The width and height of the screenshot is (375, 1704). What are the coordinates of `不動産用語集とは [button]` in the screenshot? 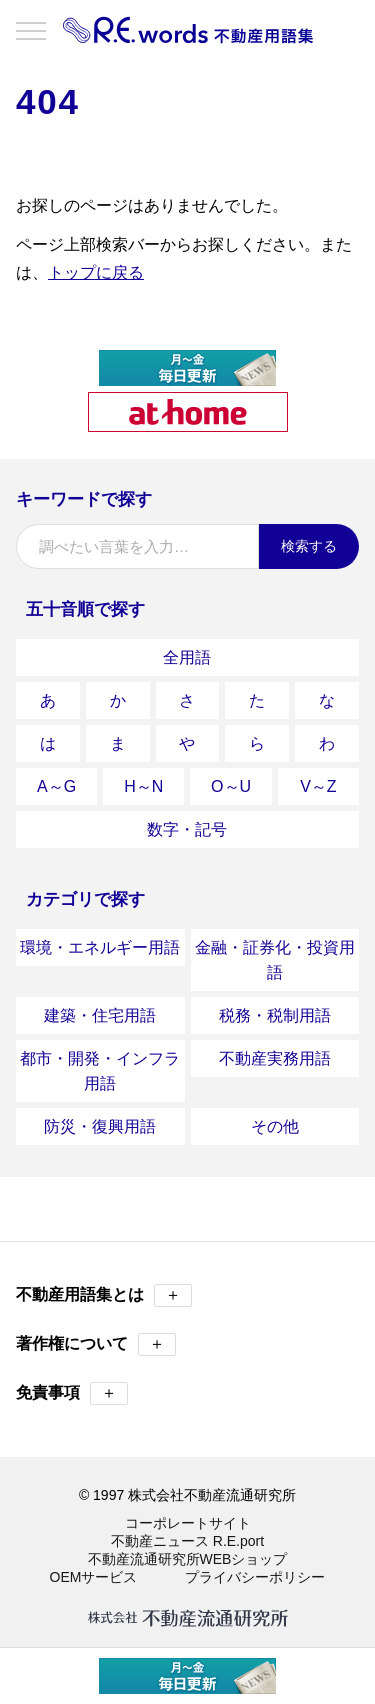 It's located at (104, 1295).